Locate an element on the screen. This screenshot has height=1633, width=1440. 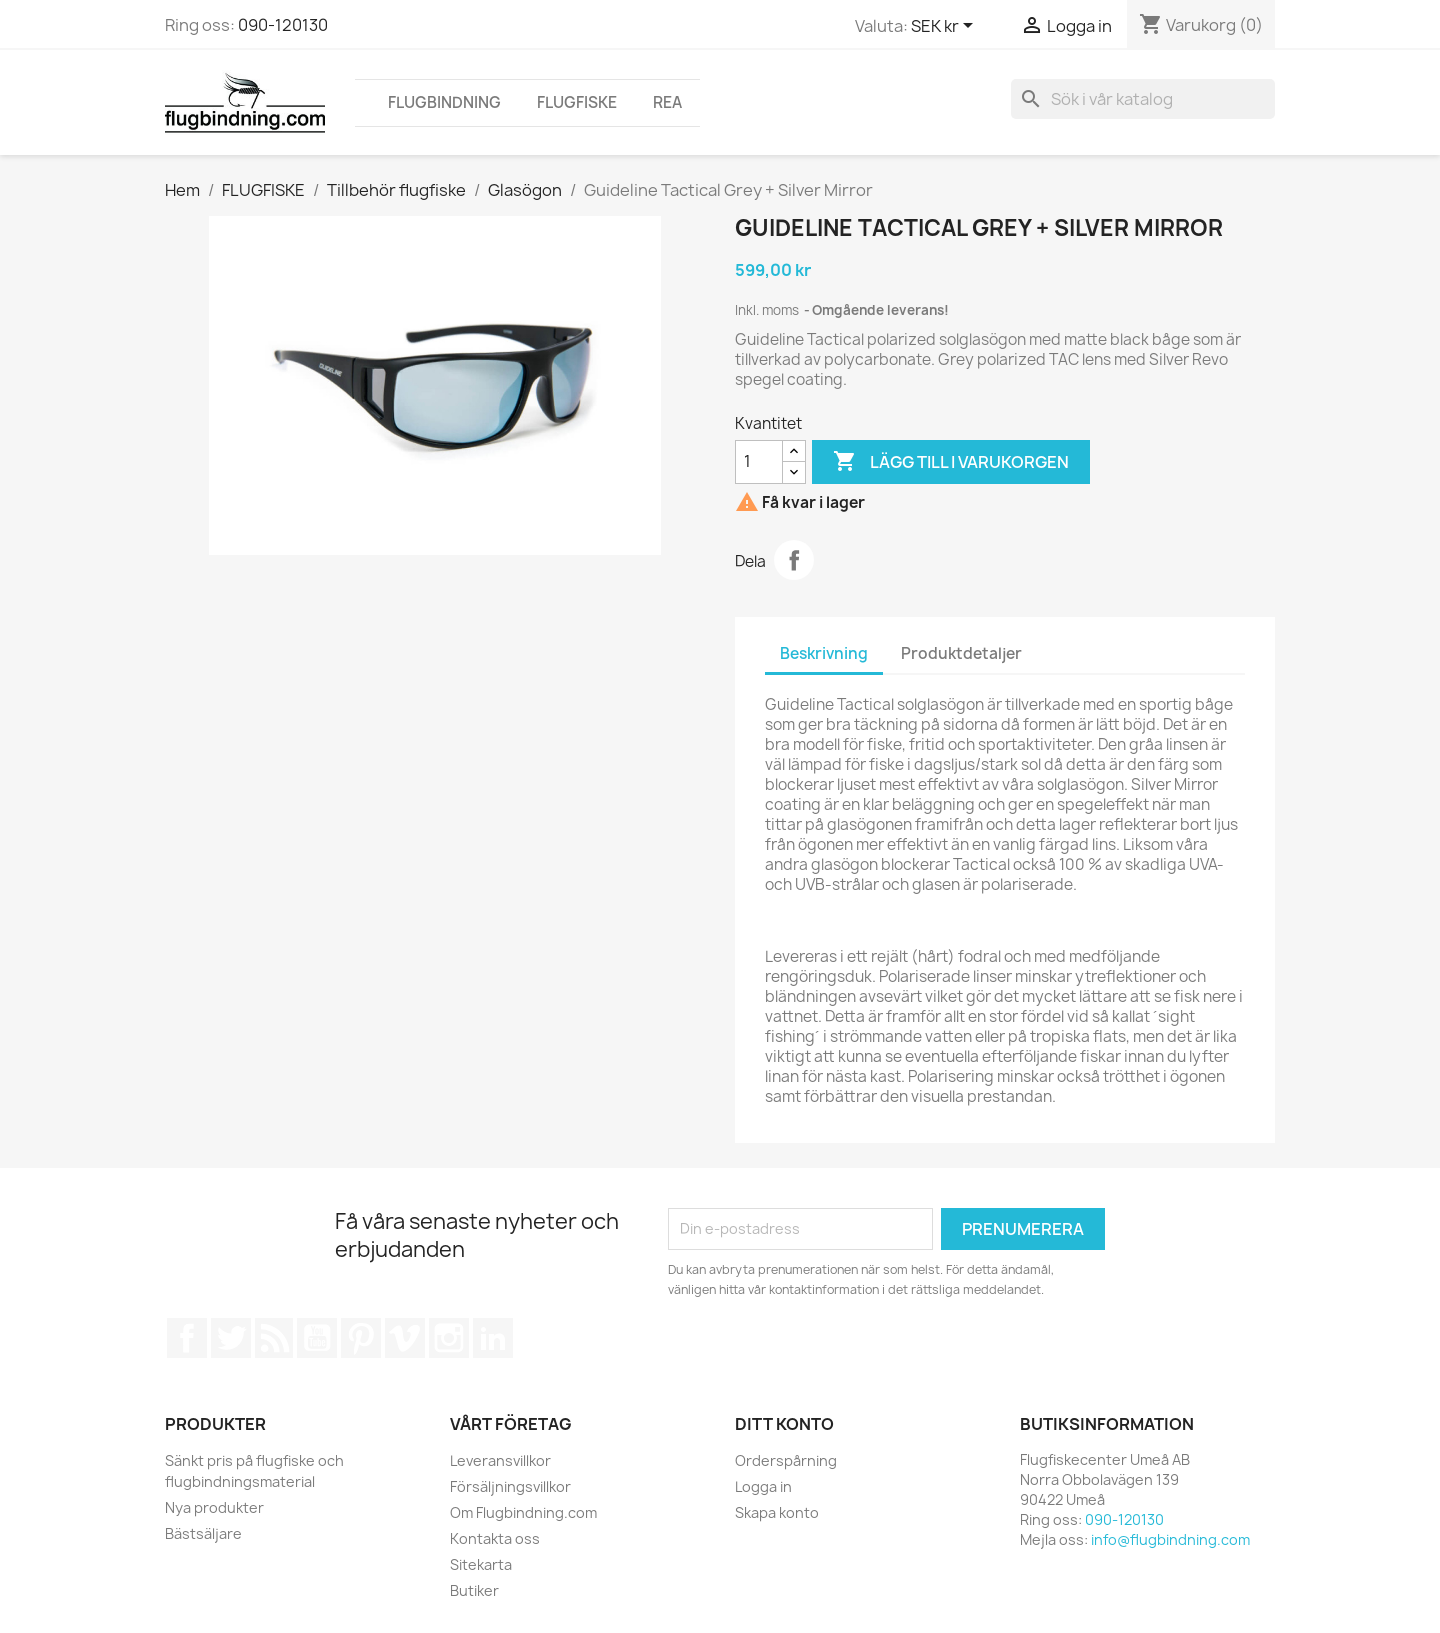
LinkedIn is located at coordinates (493, 1338).